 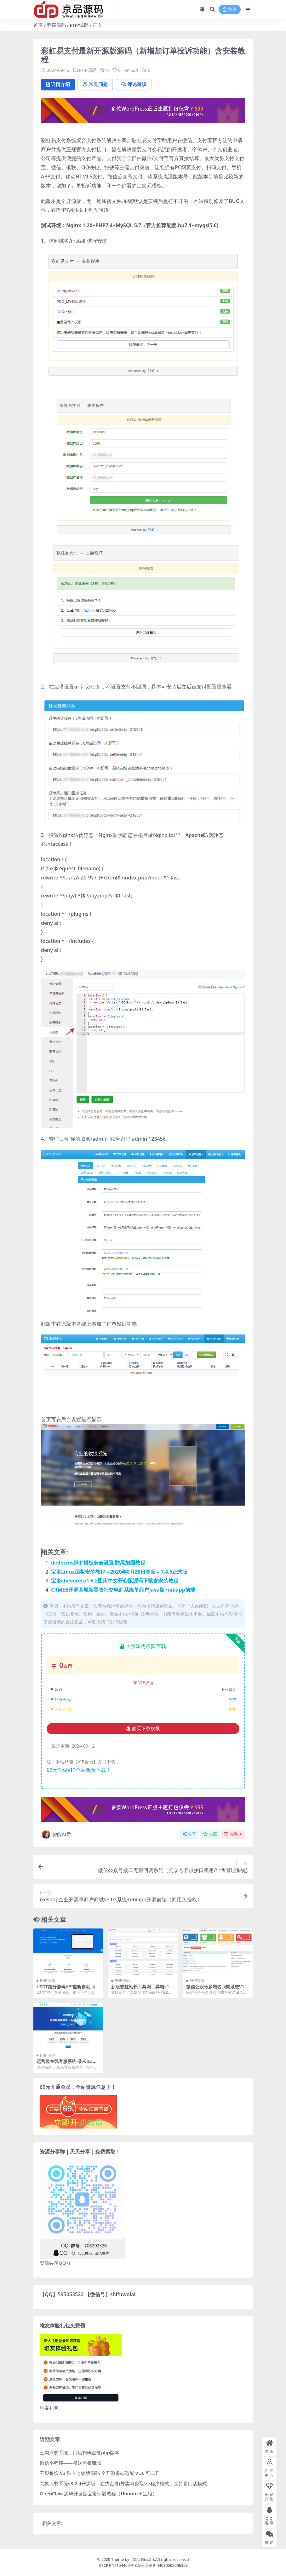 What do you see at coordinates (210, 1834) in the screenshot?
I see `收藏` at bounding box center [210, 1834].